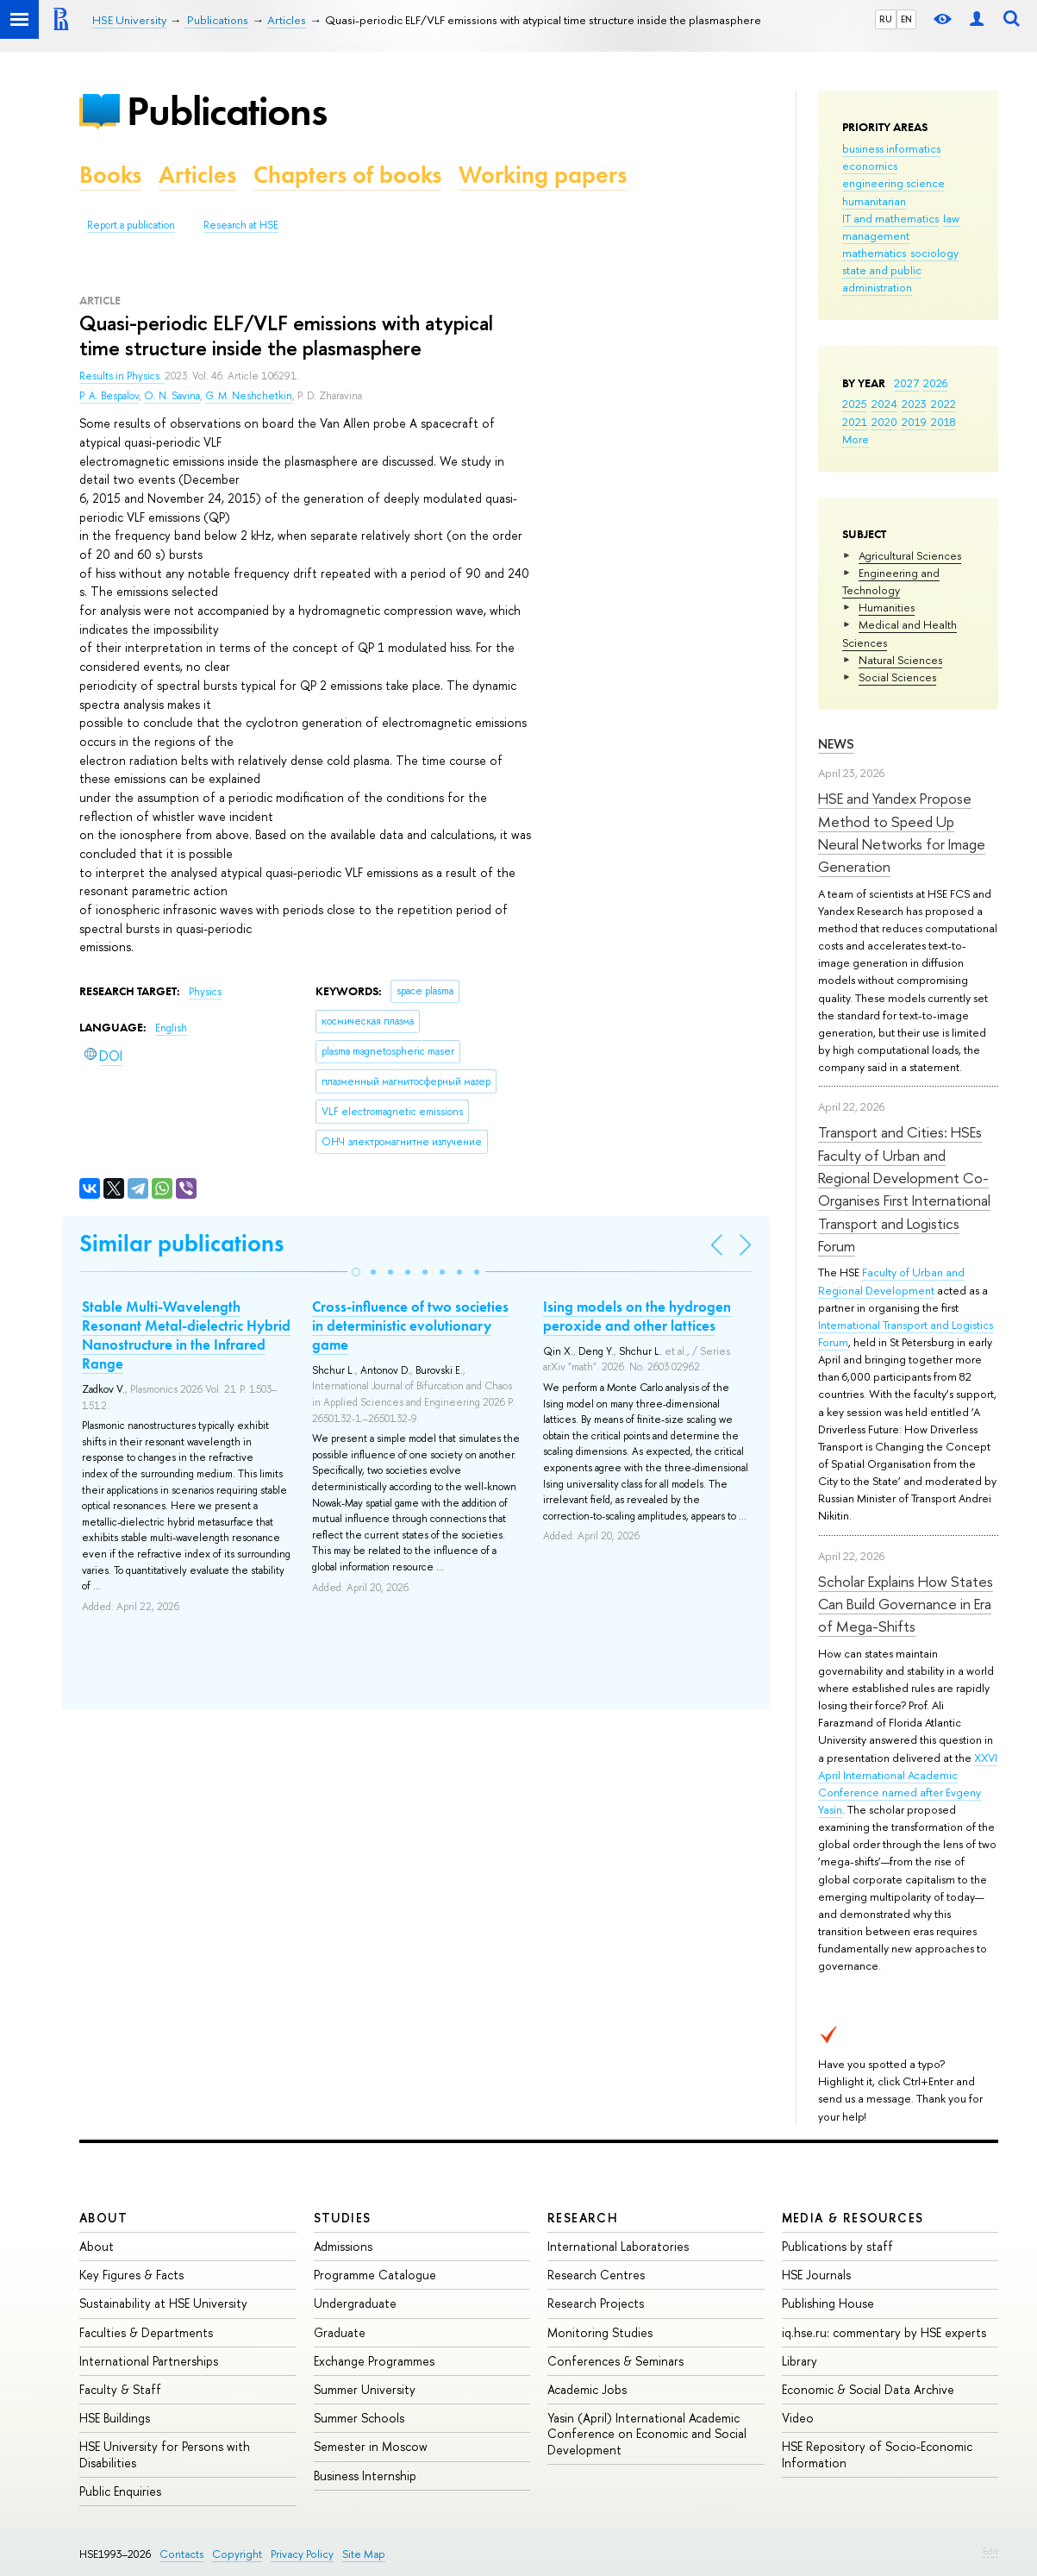 The height and width of the screenshot is (2576, 1037). What do you see at coordinates (907, 1783) in the screenshot?
I see `XXVI April International Academic Conference named after Evgeny Yasin` at bounding box center [907, 1783].